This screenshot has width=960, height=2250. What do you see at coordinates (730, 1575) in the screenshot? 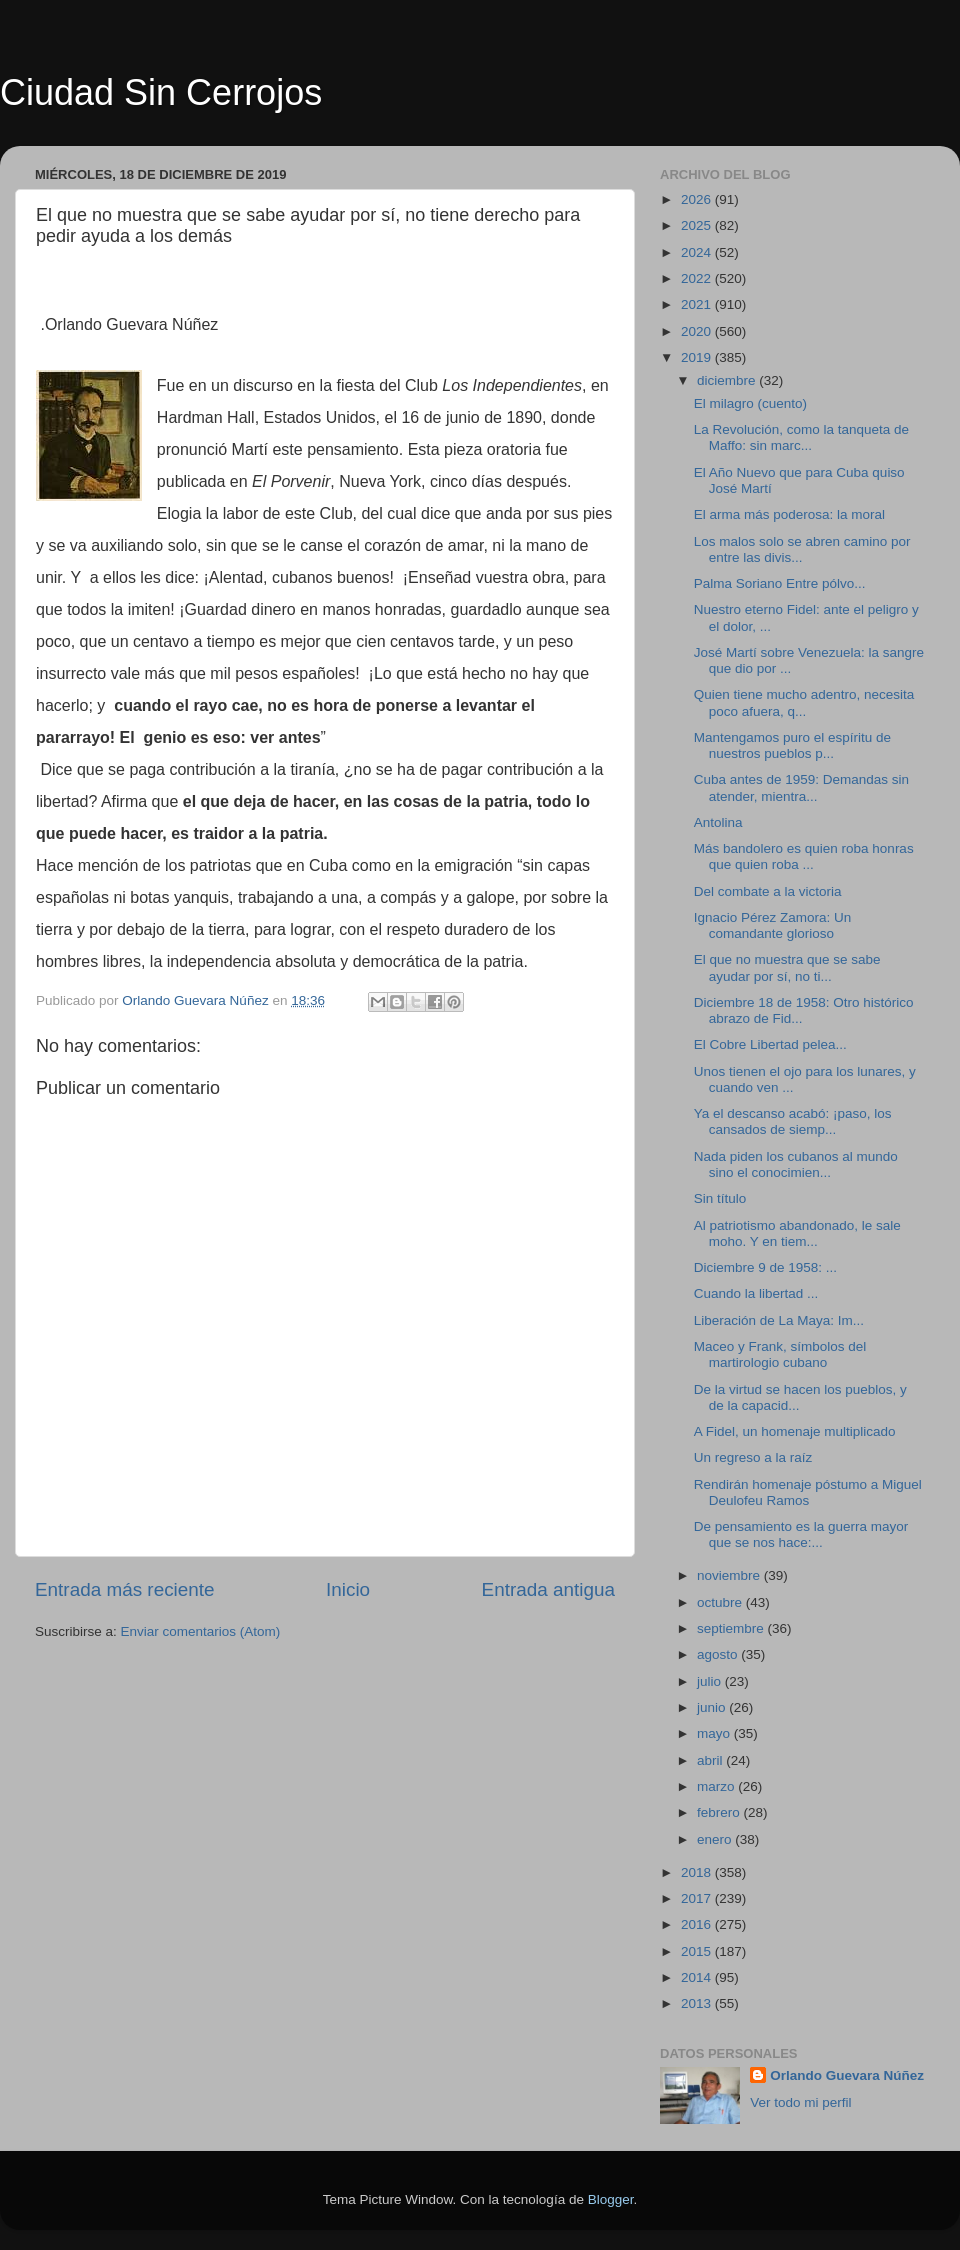
I see `noviembre` at bounding box center [730, 1575].